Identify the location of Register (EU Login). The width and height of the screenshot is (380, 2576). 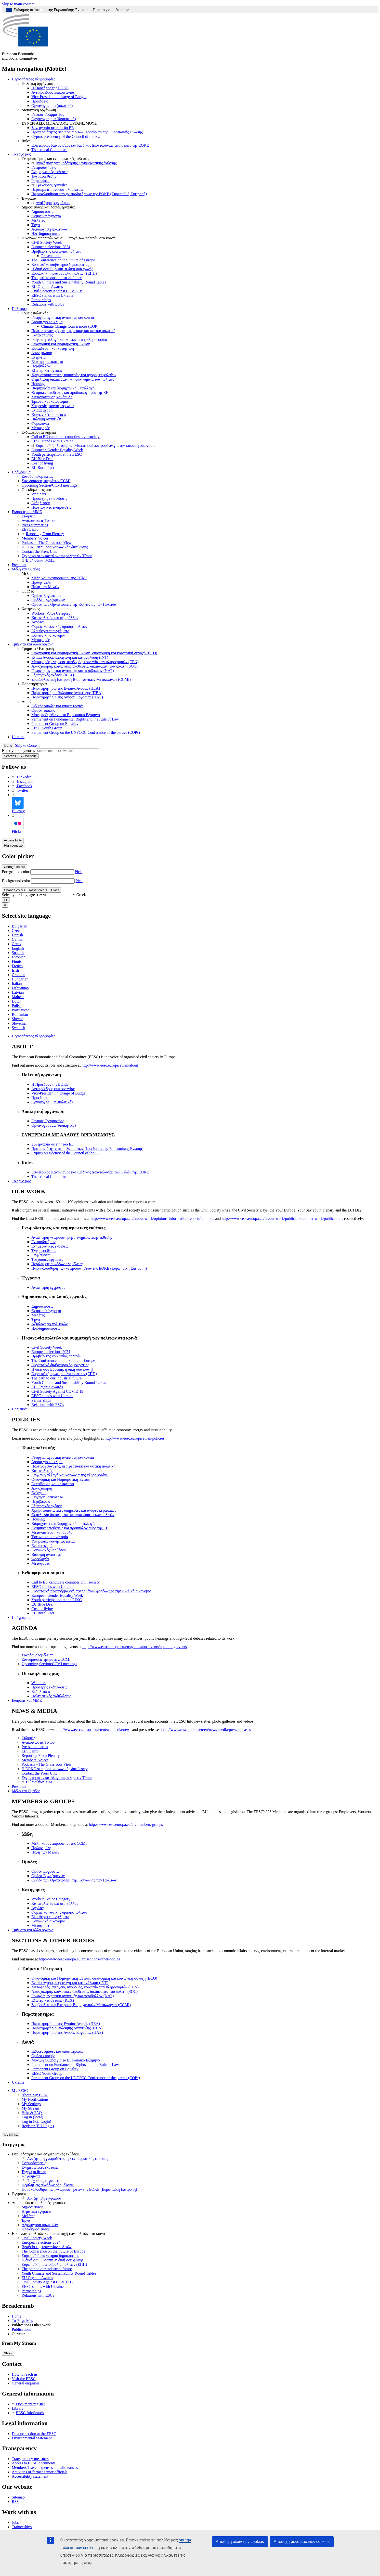
(38, 2126).